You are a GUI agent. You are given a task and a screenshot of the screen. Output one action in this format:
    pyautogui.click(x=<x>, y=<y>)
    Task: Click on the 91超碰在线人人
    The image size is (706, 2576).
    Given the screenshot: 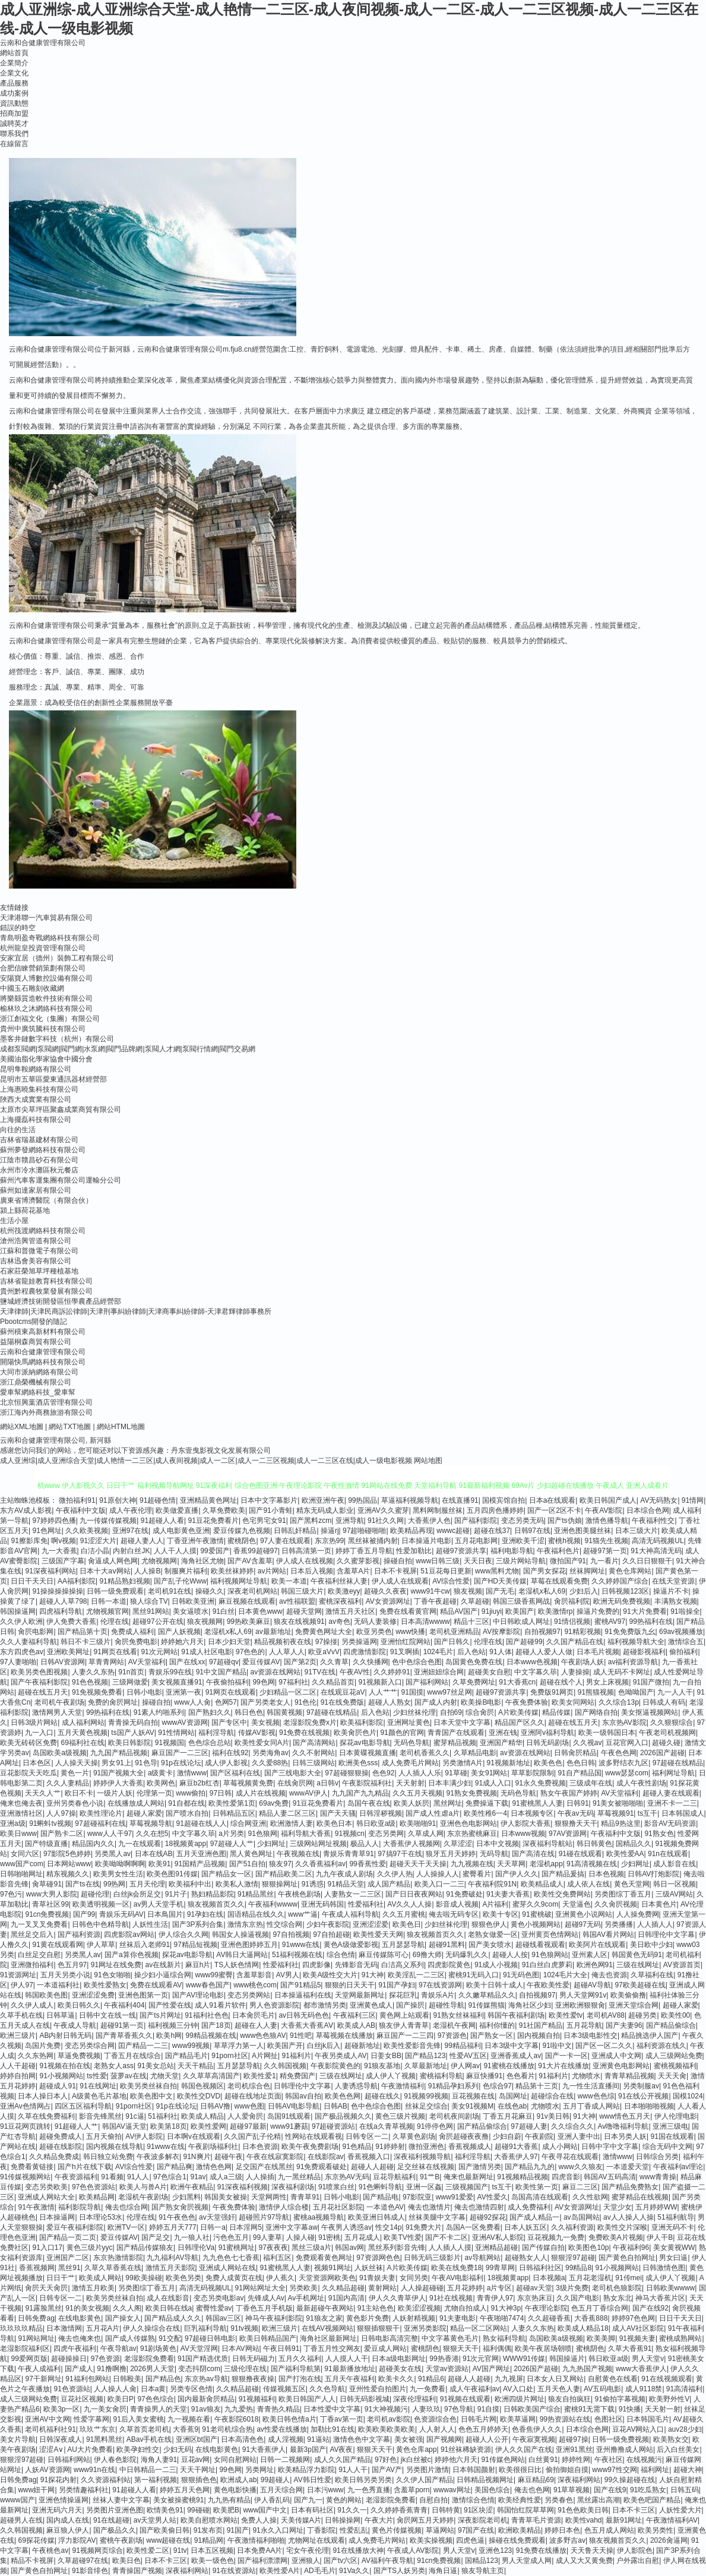 What is the action you would take?
    pyautogui.click(x=201, y=1823)
    